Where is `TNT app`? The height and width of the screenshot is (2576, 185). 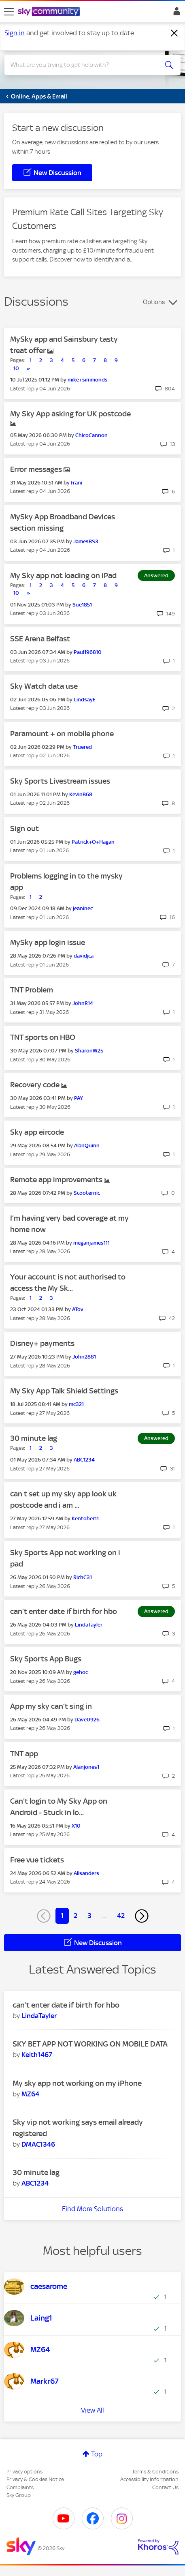 TNT app is located at coordinates (24, 1753).